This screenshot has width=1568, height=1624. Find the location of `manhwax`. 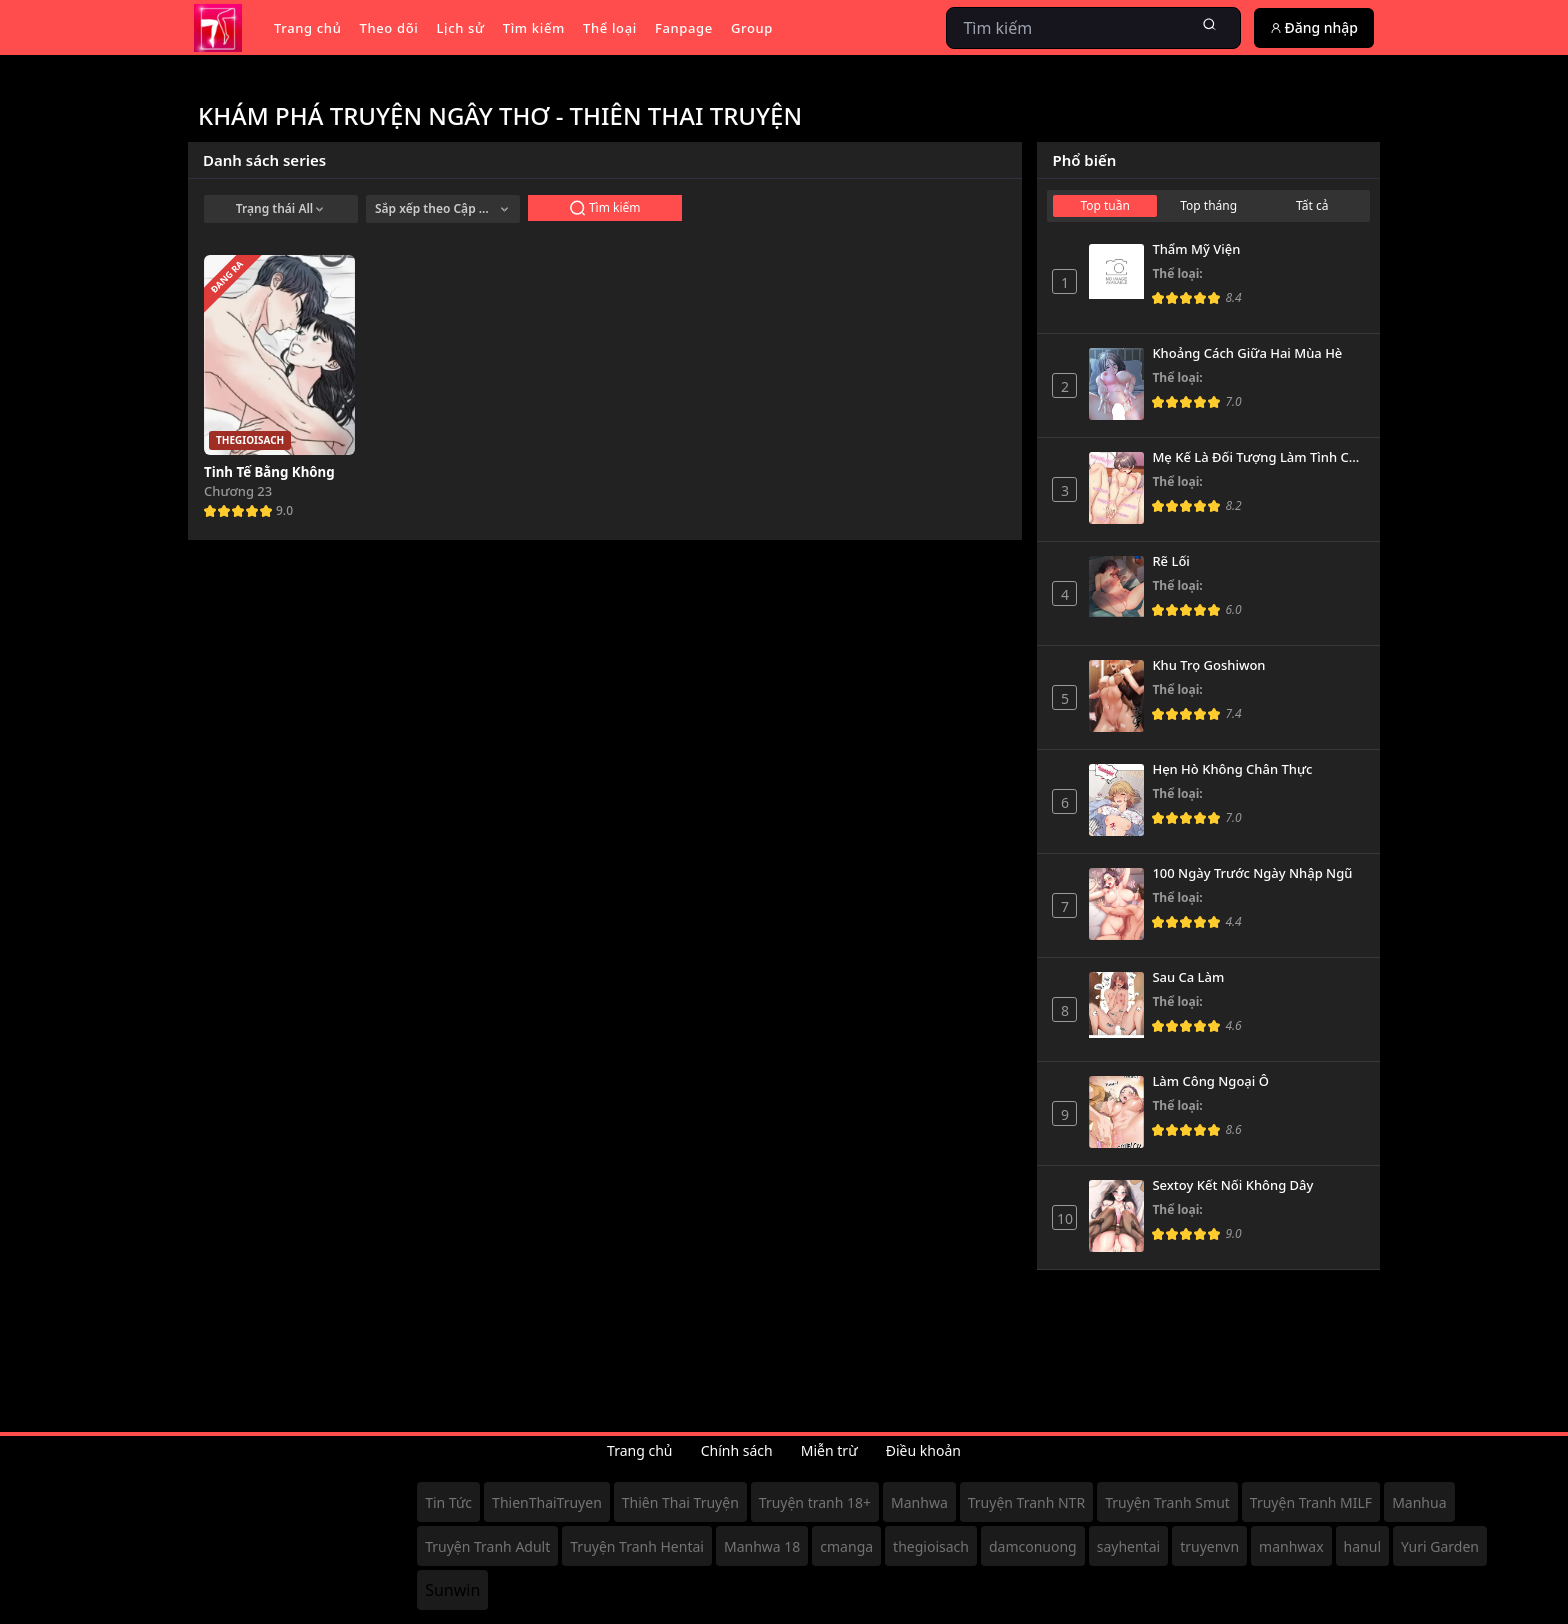

manhwax is located at coordinates (1291, 1546).